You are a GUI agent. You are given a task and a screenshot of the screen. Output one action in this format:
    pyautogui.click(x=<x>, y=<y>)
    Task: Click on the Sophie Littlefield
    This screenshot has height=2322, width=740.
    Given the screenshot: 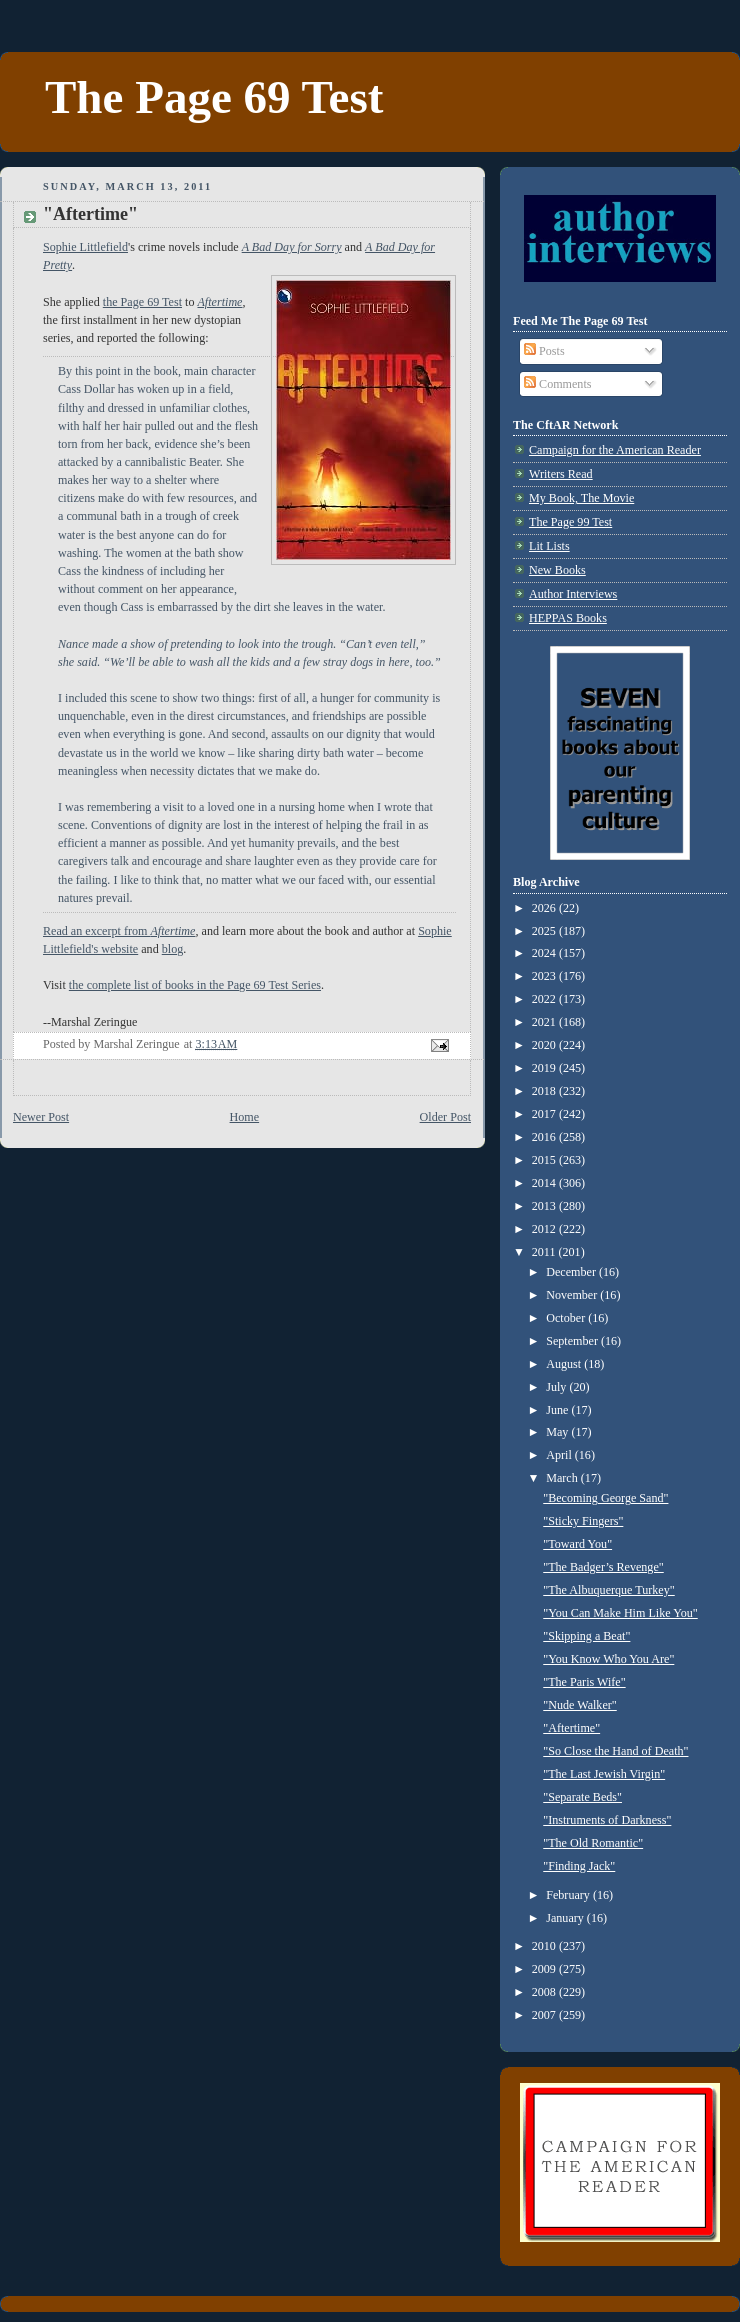 What is the action you would take?
    pyautogui.click(x=85, y=247)
    